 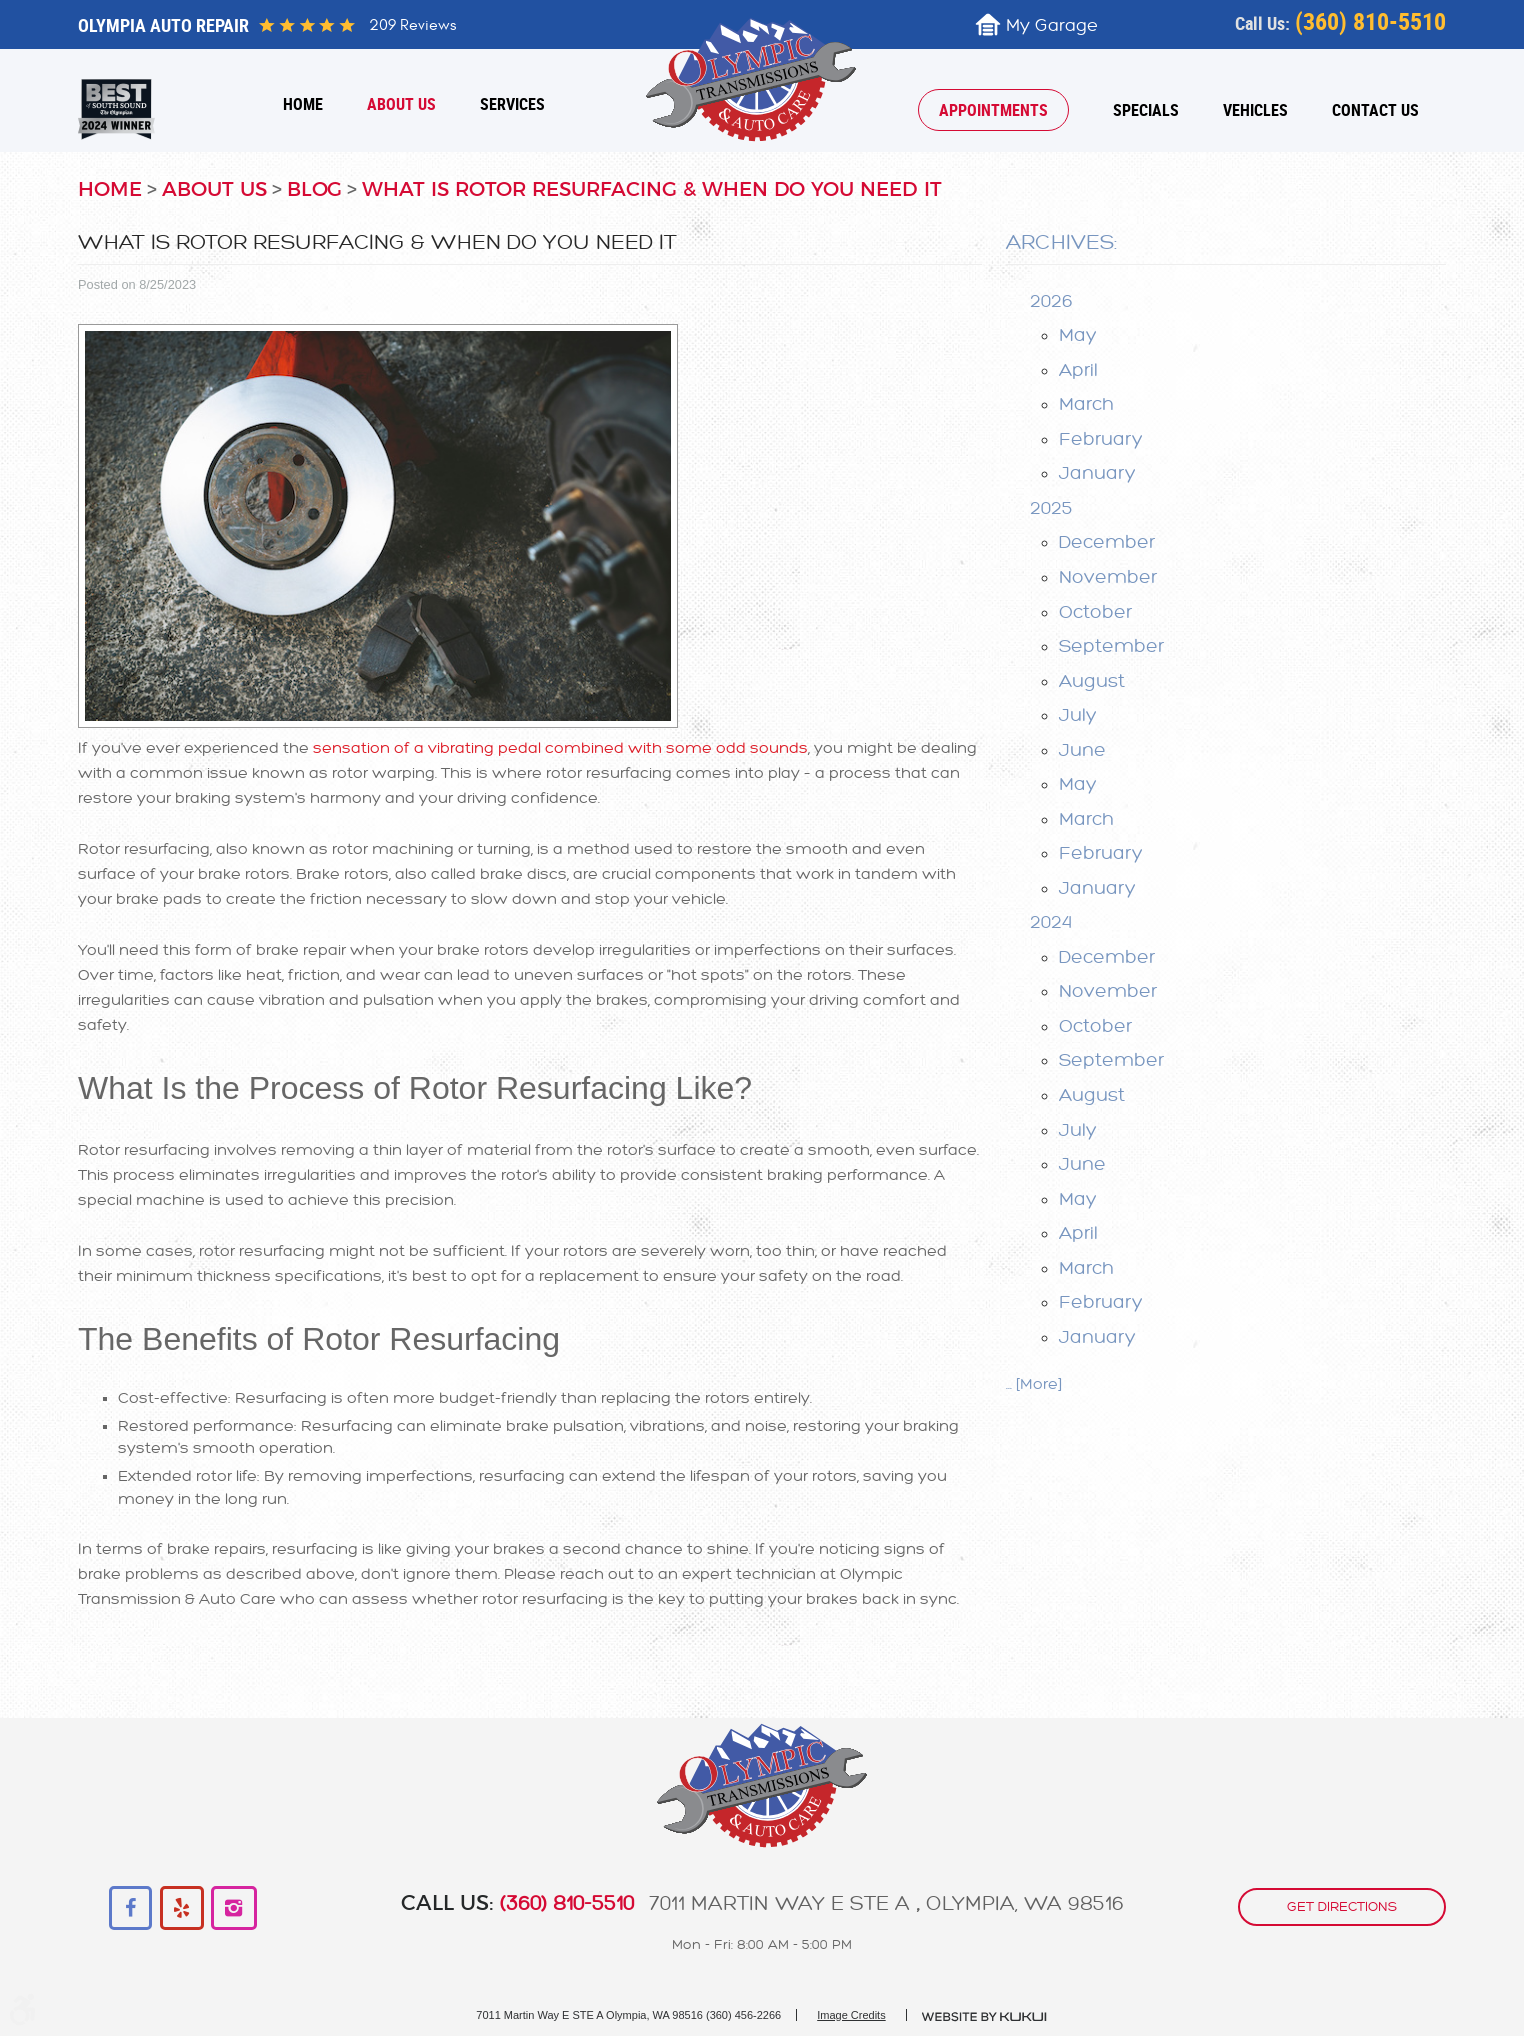 What do you see at coordinates (1086, 404) in the screenshot?
I see `March` at bounding box center [1086, 404].